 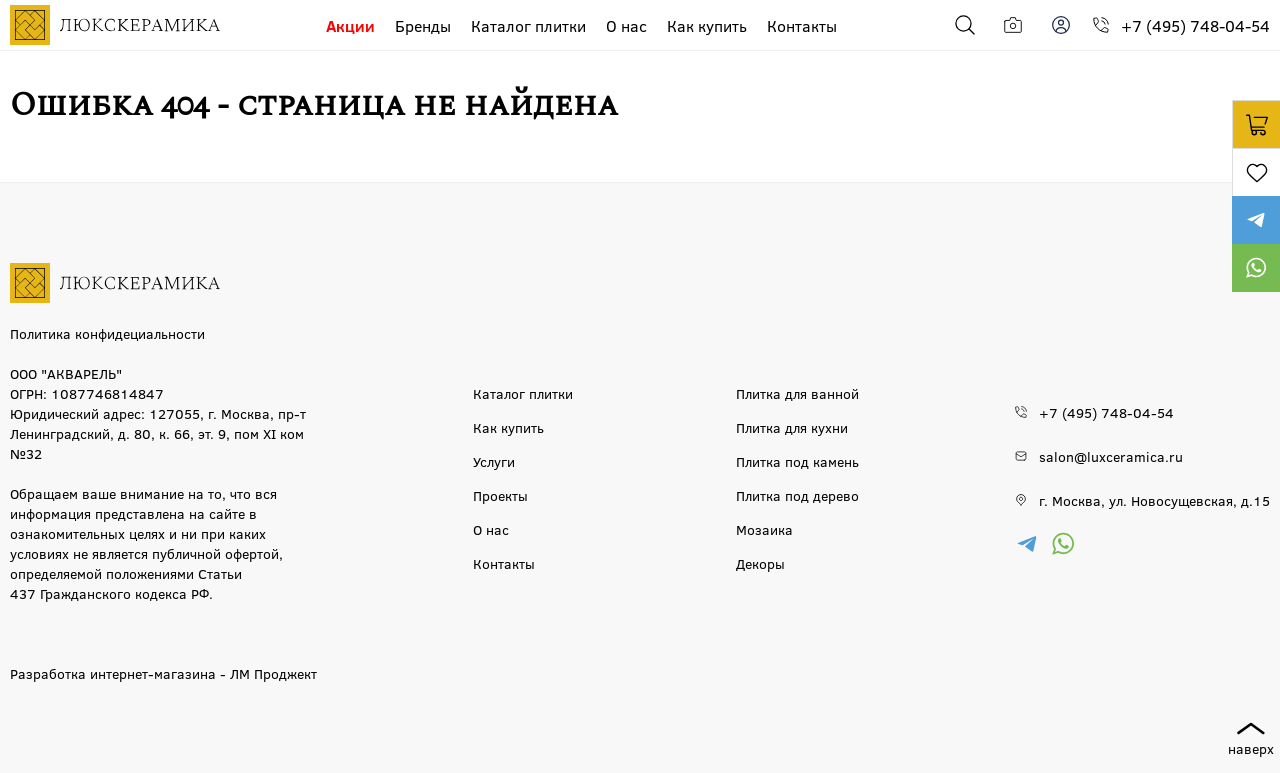 I want to click on https://t.me/luxceramica_tile, so click(x=1256, y=220).